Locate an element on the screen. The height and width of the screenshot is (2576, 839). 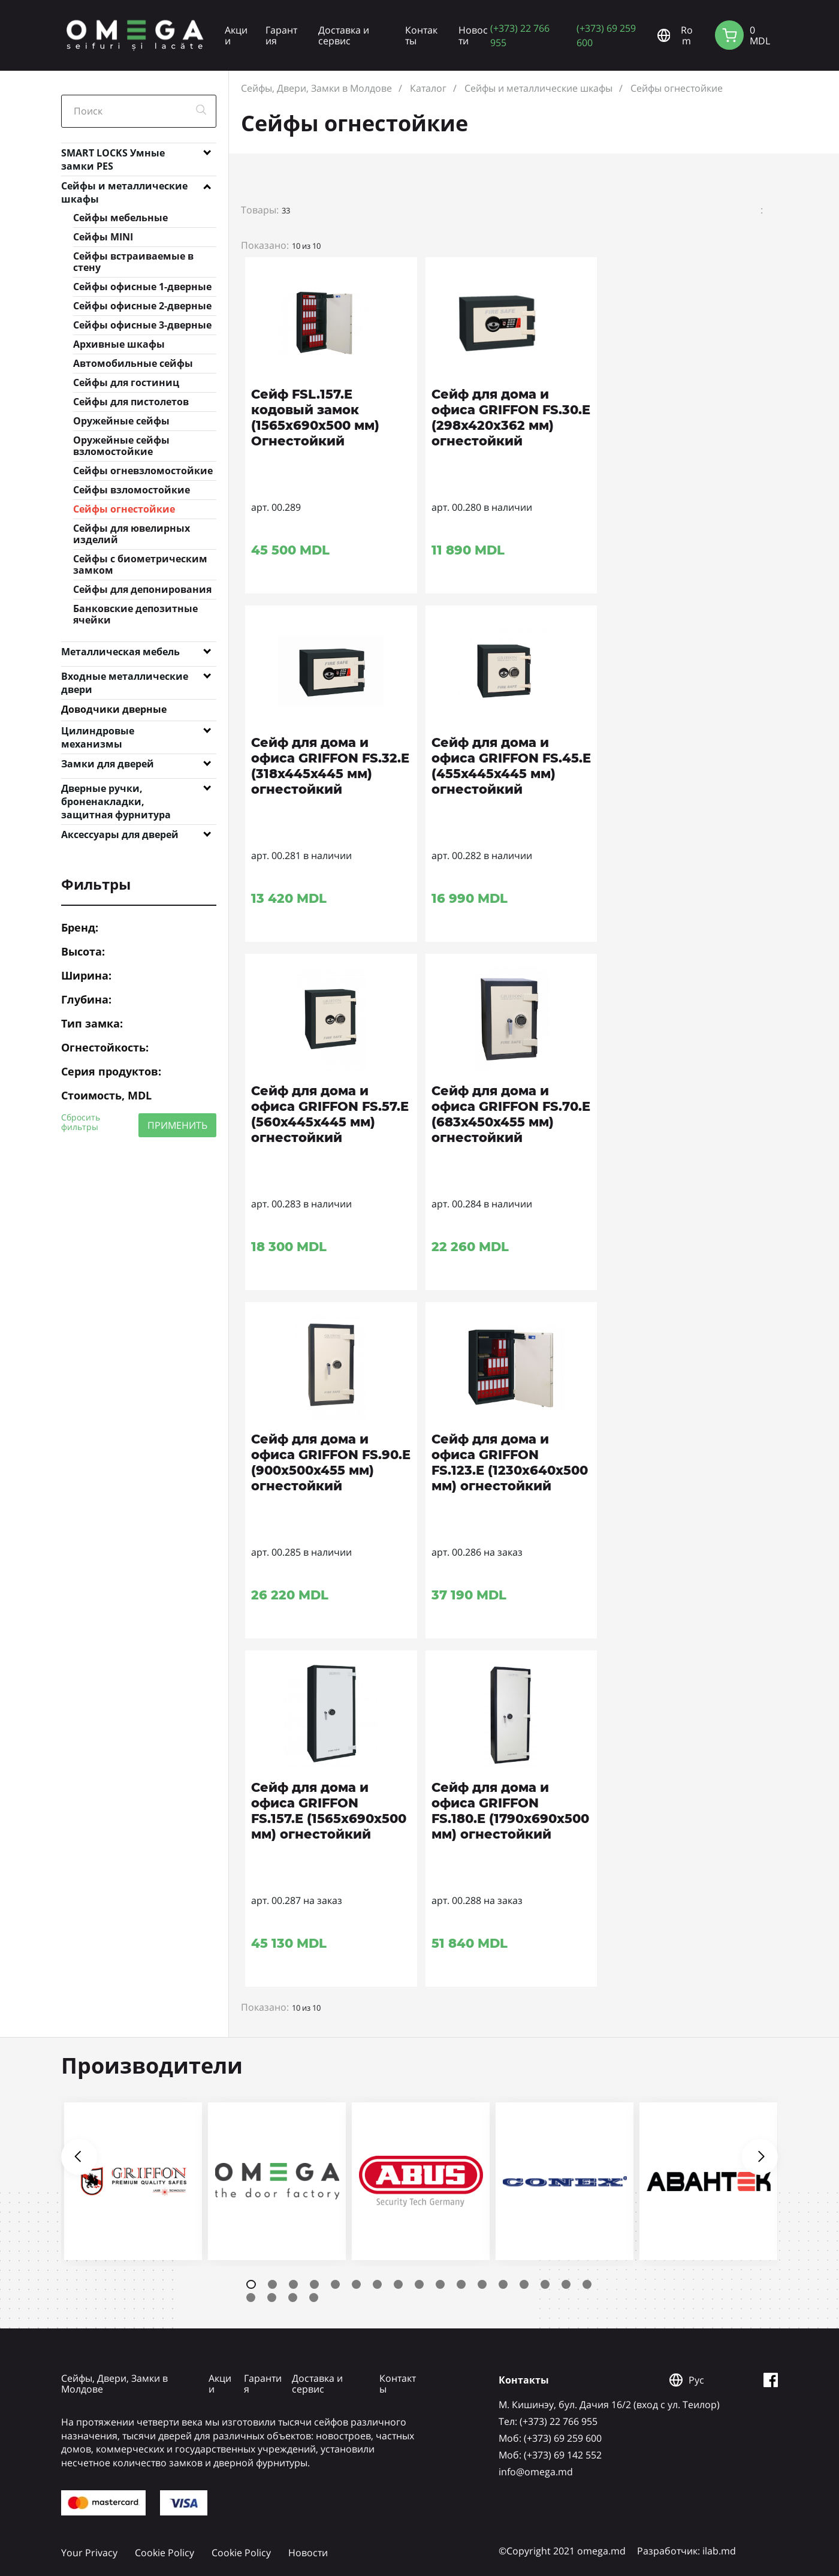
Замки для дверей is located at coordinates (107, 763).